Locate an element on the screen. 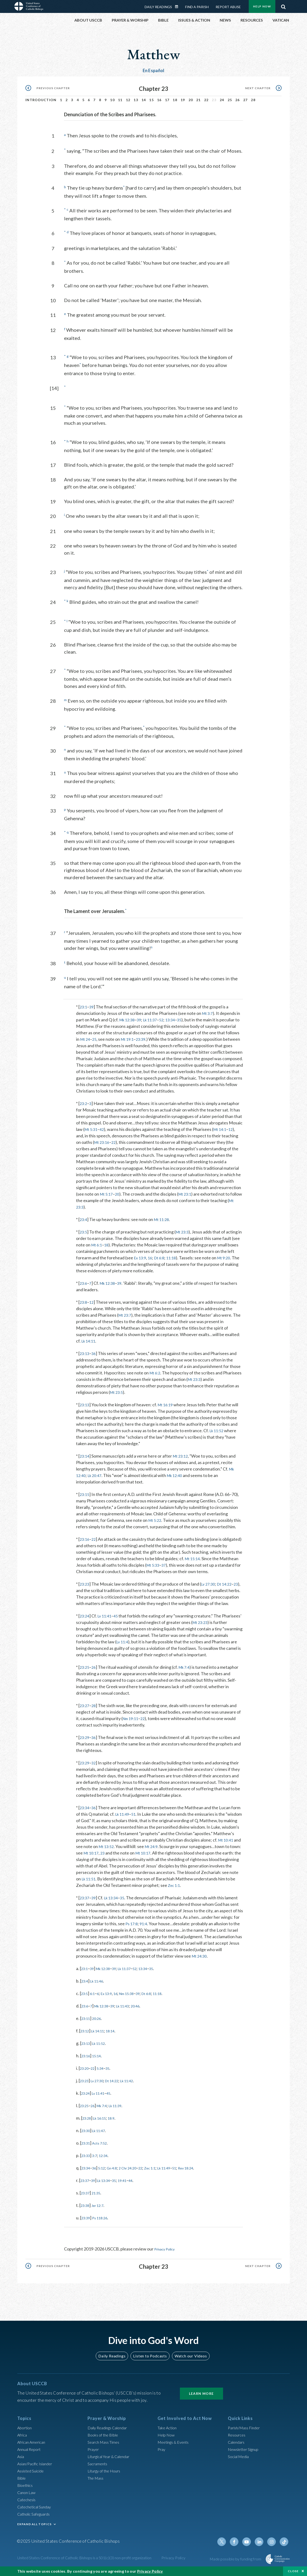 This screenshot has width=307, height=2576. 23:30 is located at coordinates (86, 2140).